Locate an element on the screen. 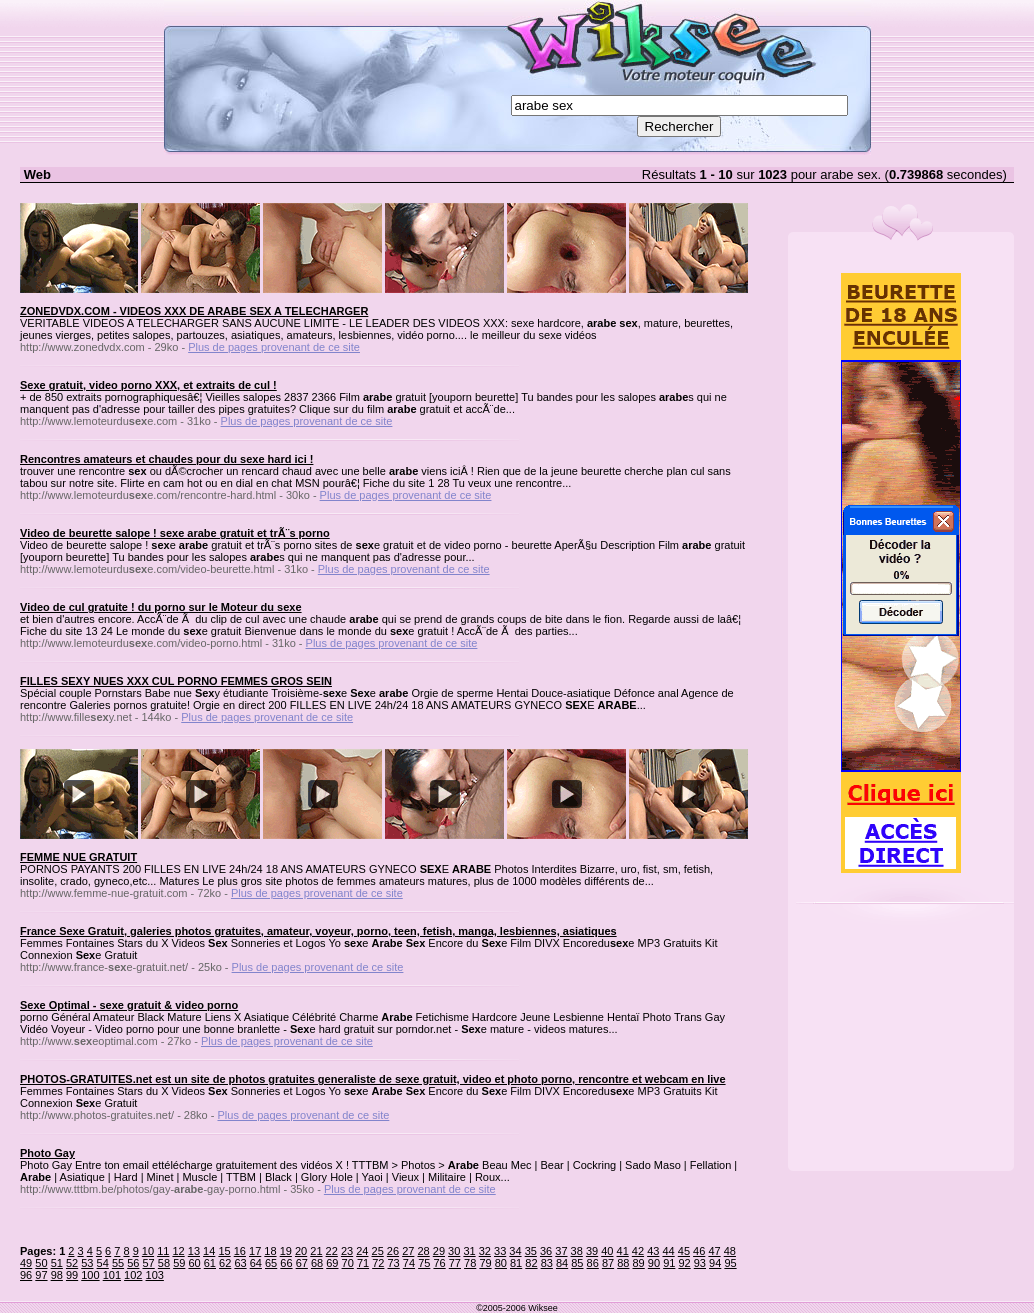 The height and width of the screenshot is (1313, 1034). 70 is located at coordinates (348, 1263).